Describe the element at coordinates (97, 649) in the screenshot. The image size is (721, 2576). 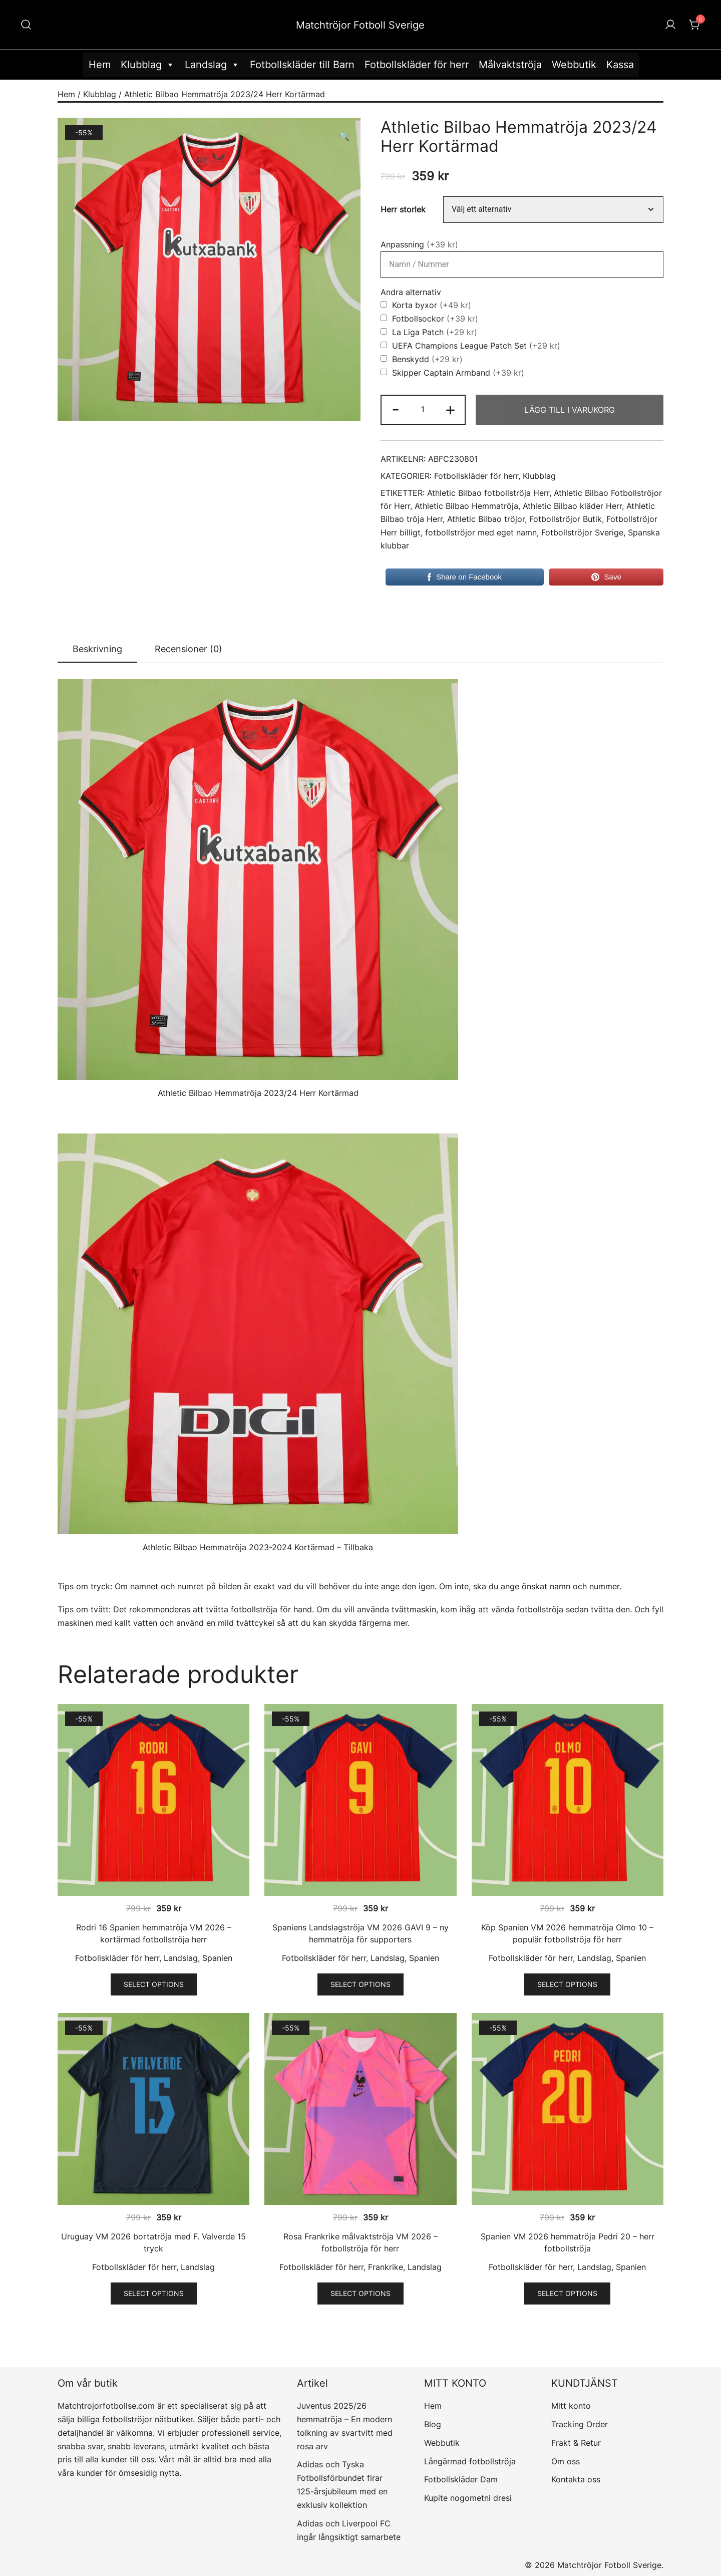
I see `Beskrivning` at that location.